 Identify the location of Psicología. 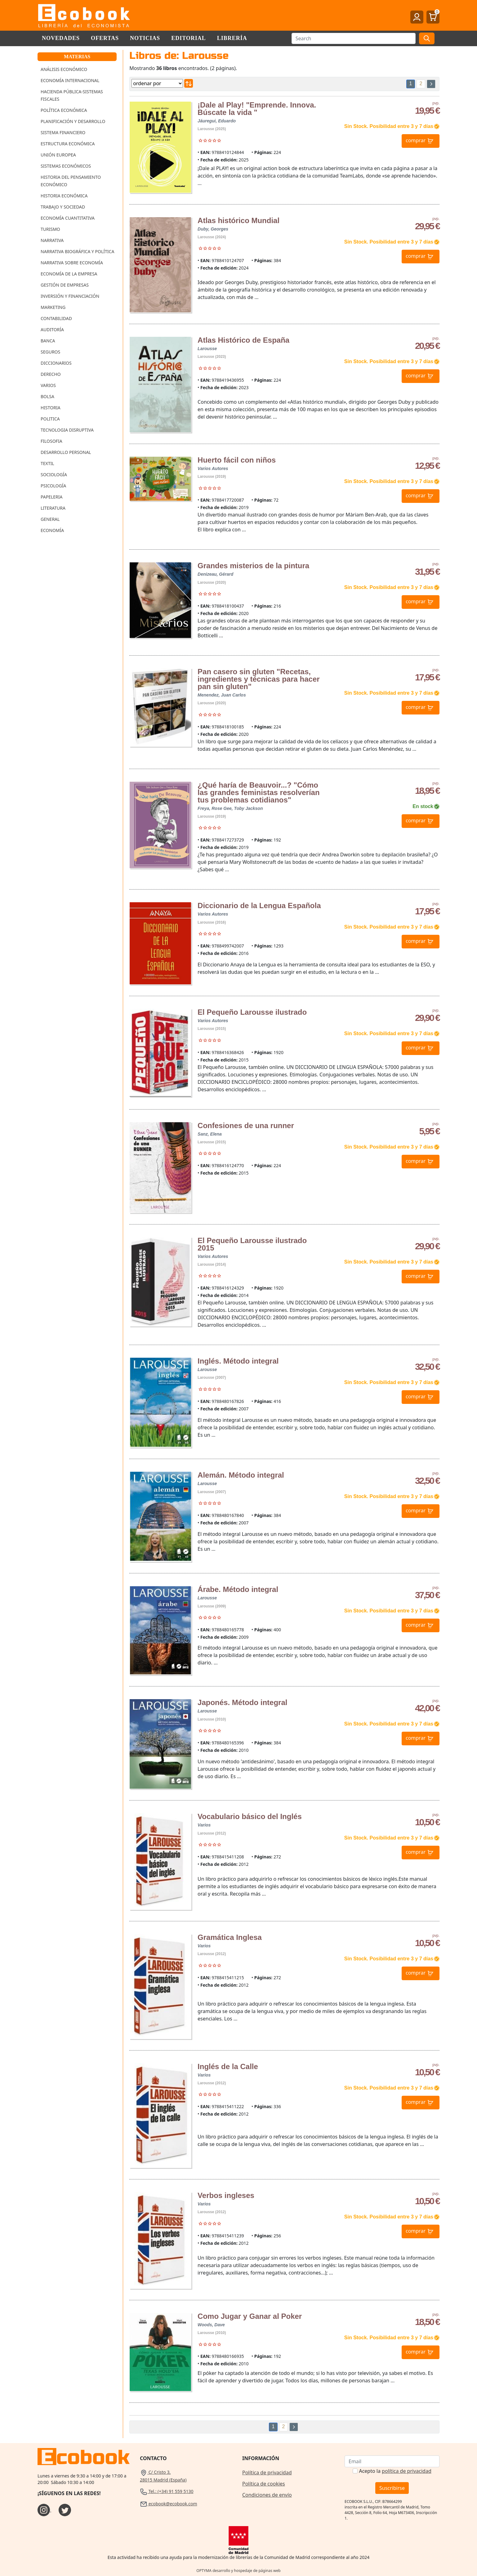
(53, 486).